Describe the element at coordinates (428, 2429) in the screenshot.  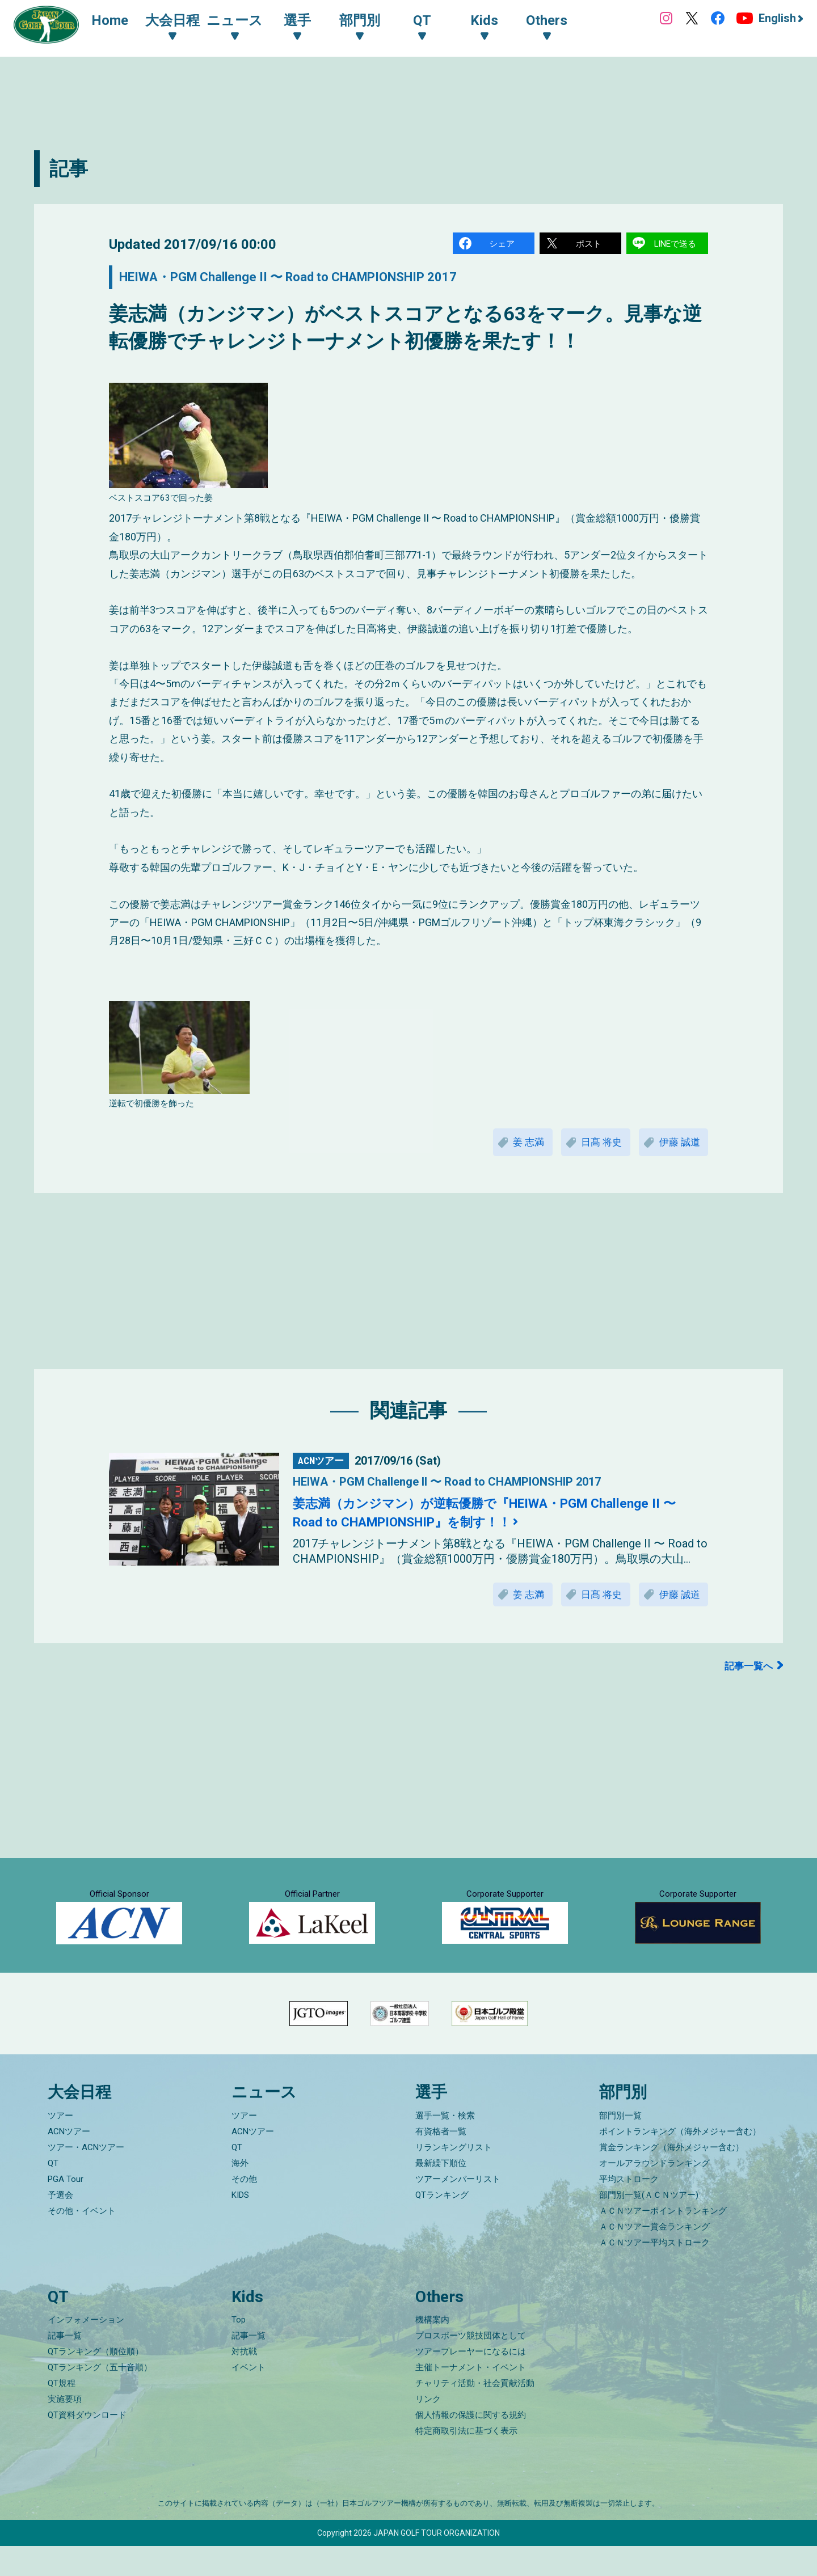
I see `リンク` at that location.